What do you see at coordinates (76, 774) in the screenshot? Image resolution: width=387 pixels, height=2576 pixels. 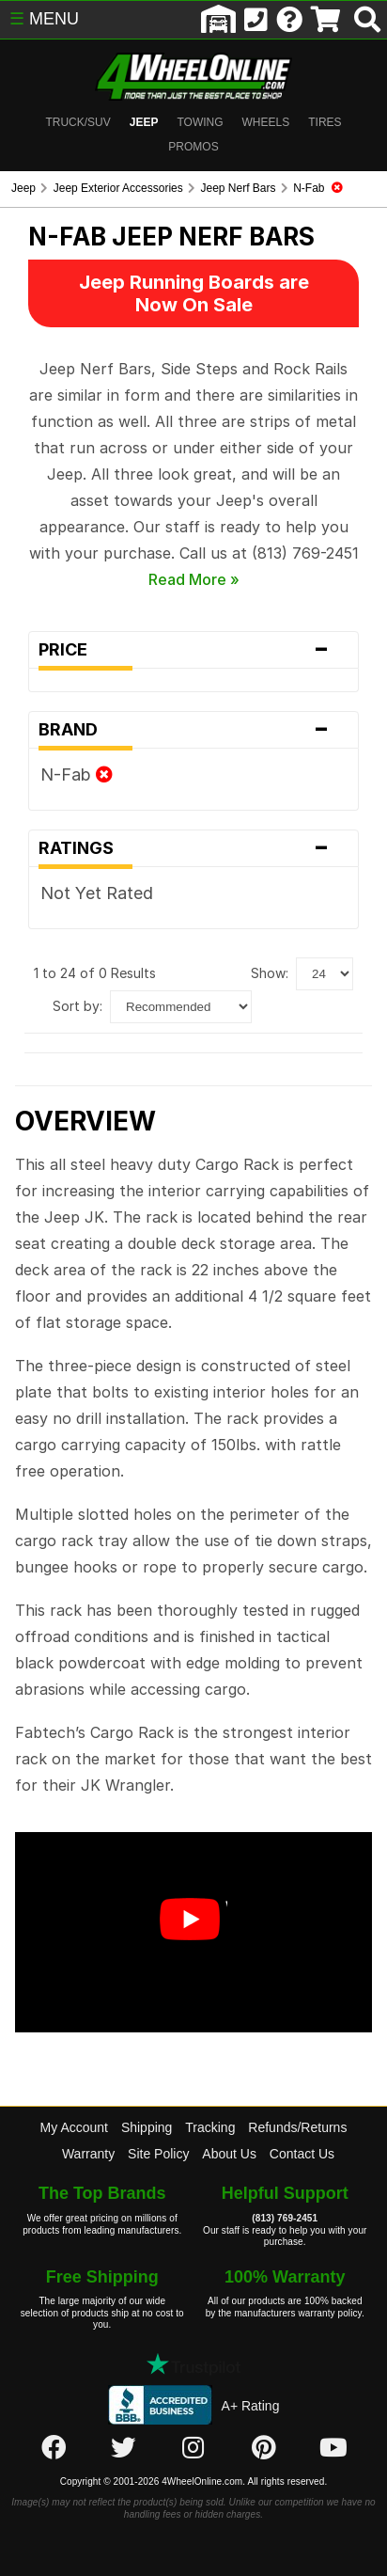 I see `N-Fab` at bounding box center [76, 774].